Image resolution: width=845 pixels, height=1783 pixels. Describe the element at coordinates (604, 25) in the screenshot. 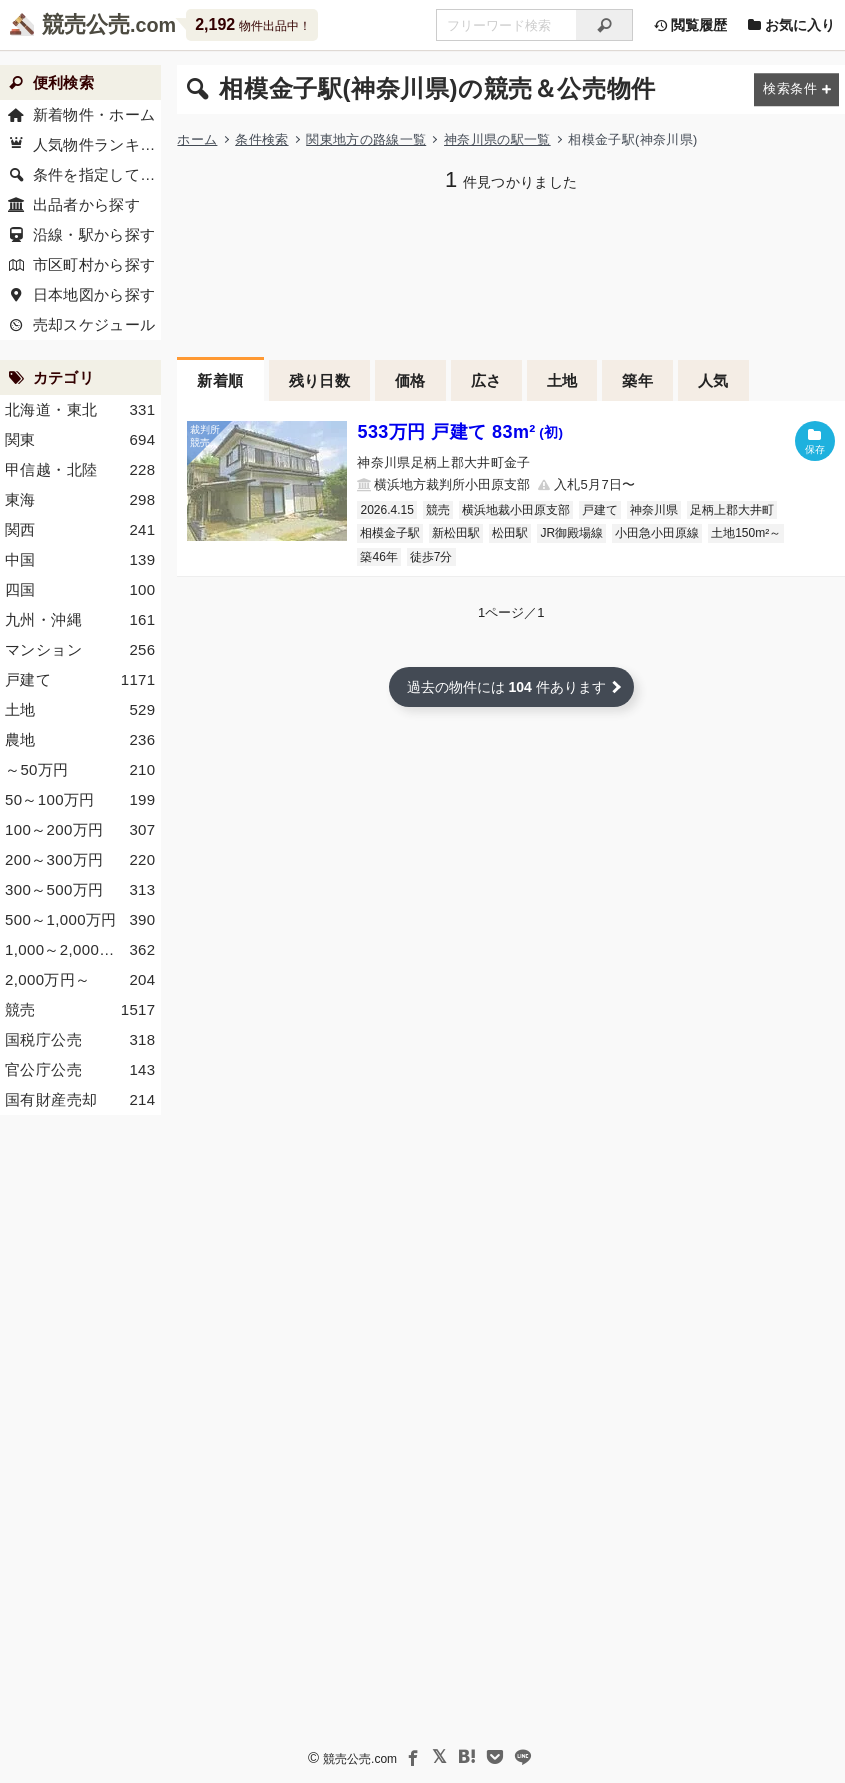

I see `[検索]` at that location.